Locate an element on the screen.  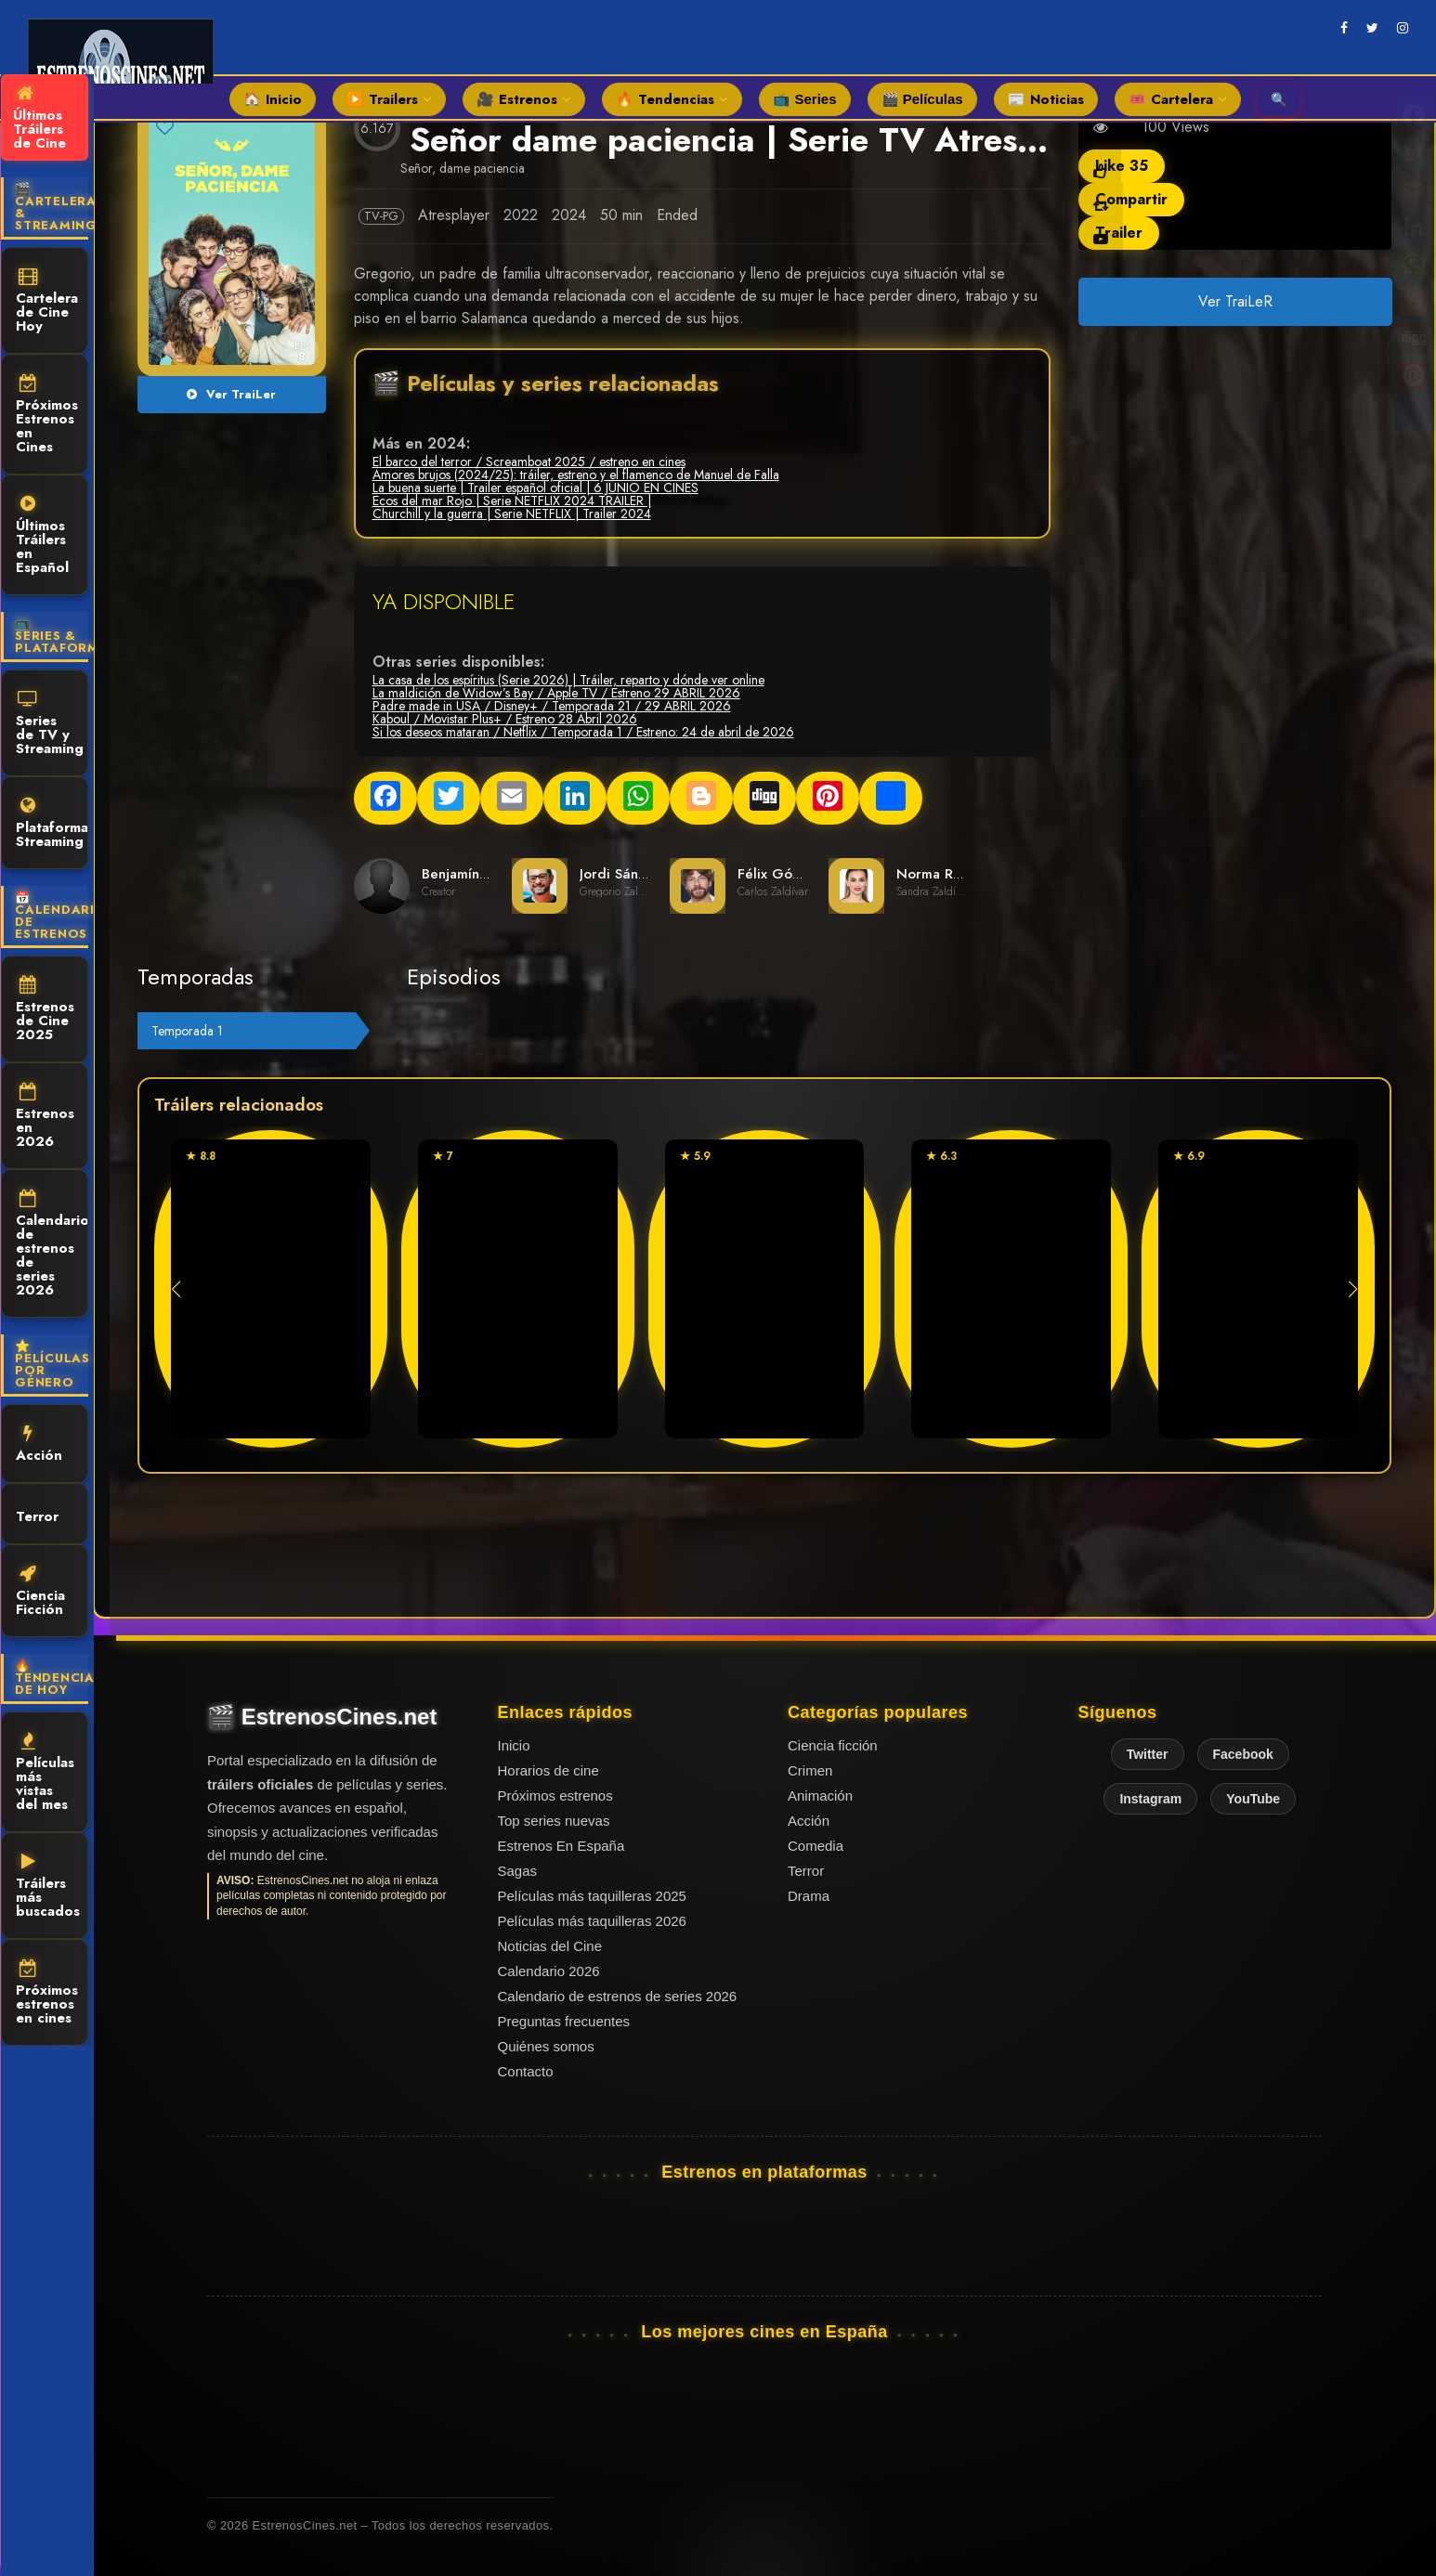
Ciencia Ficción is located at coordinates (40, 1592).